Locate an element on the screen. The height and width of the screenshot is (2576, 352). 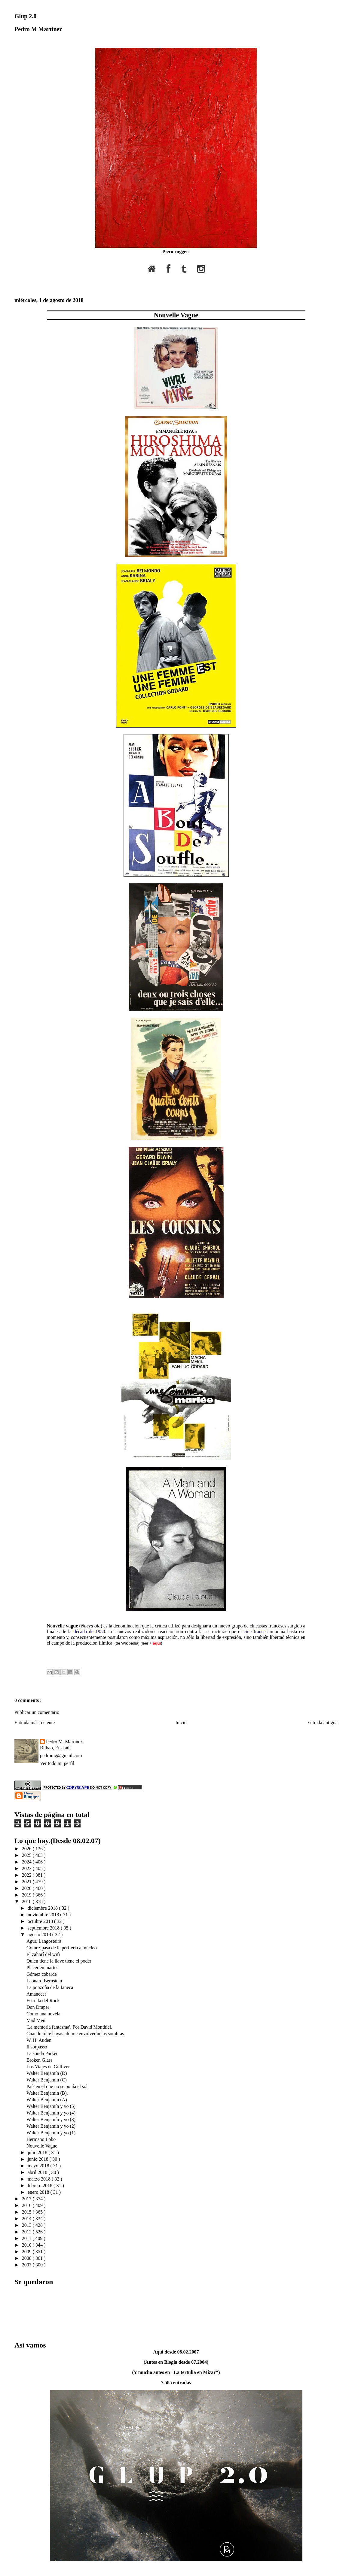
agosto 2018 is located at coordinates (40, 1934).